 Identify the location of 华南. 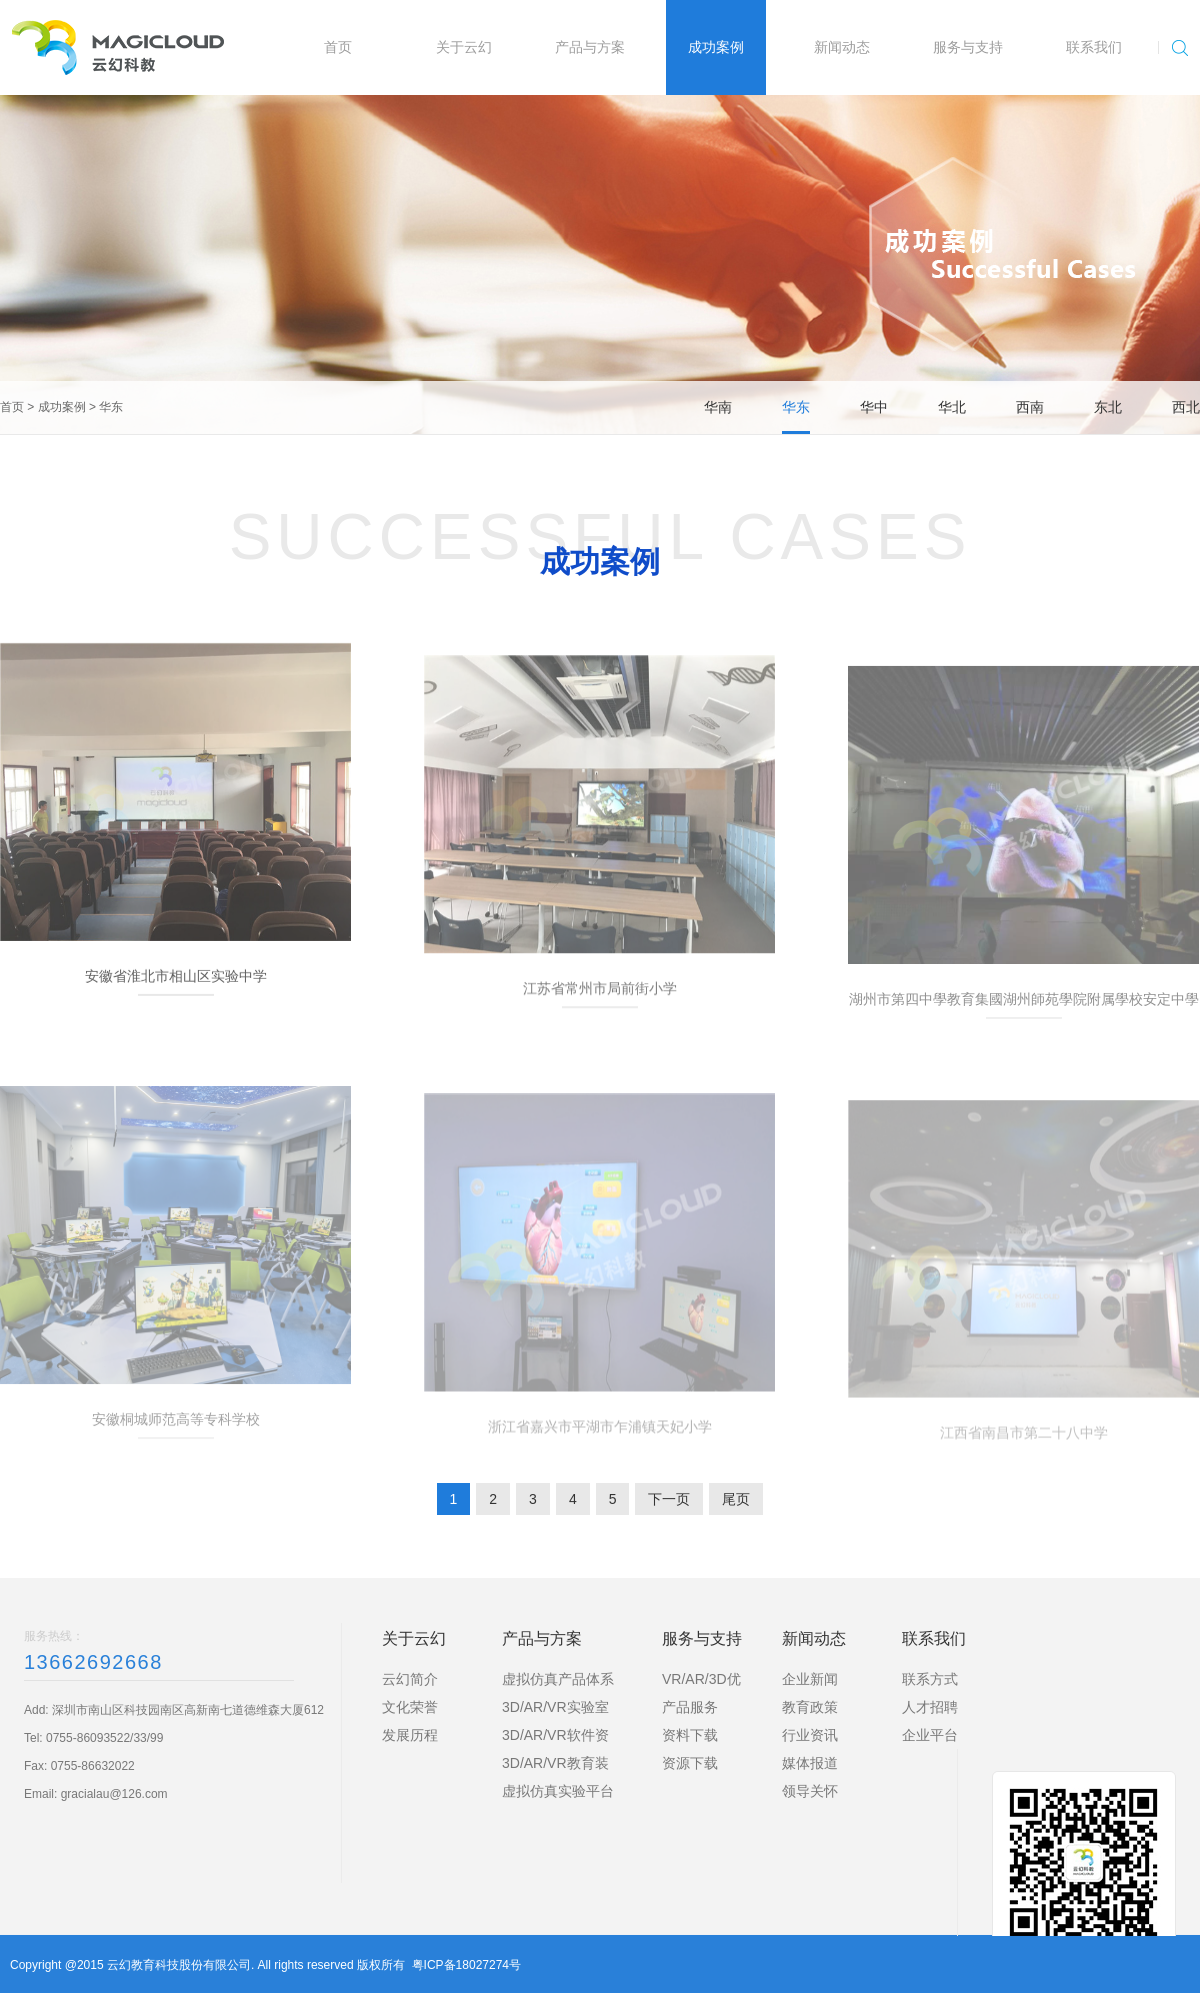
(718, 407).